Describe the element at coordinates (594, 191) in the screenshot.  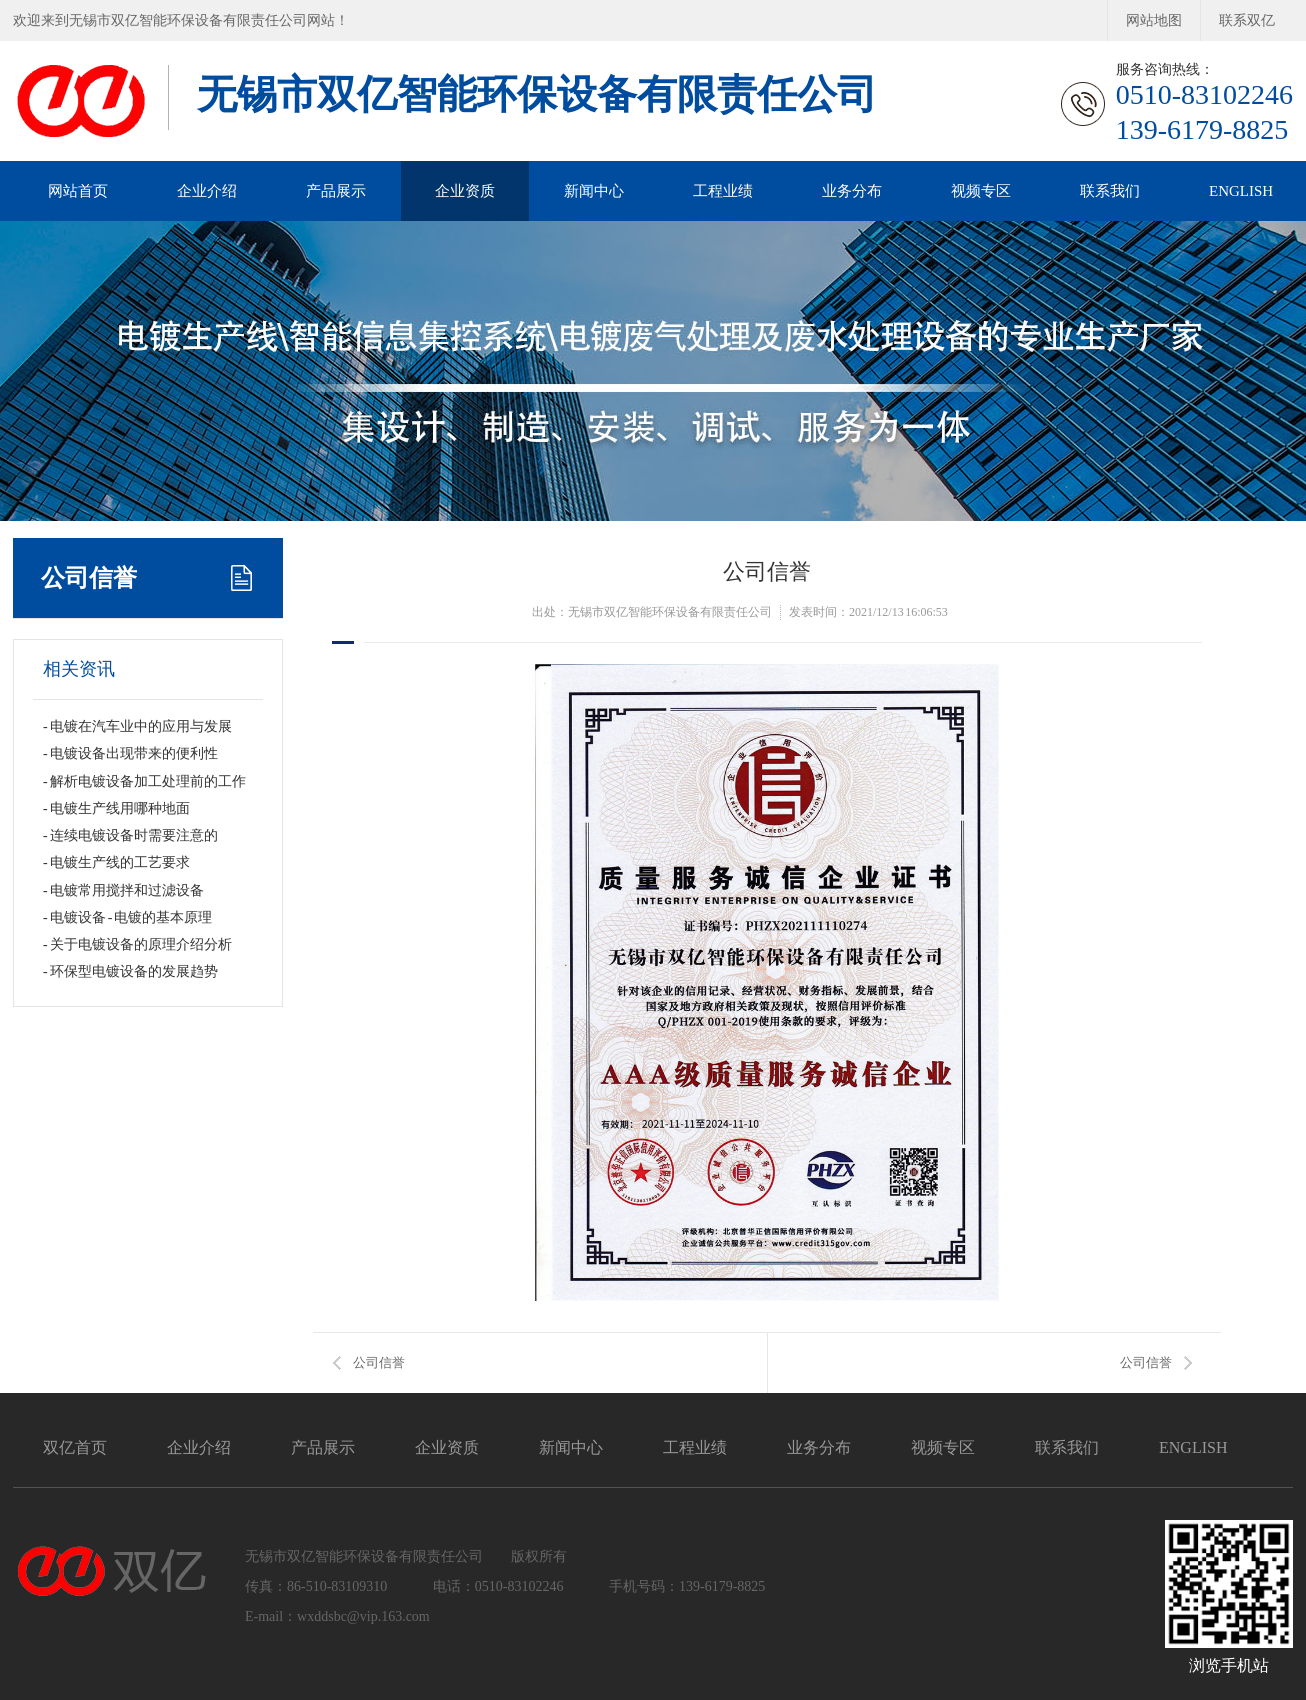
I see `新闻中心` at that location.